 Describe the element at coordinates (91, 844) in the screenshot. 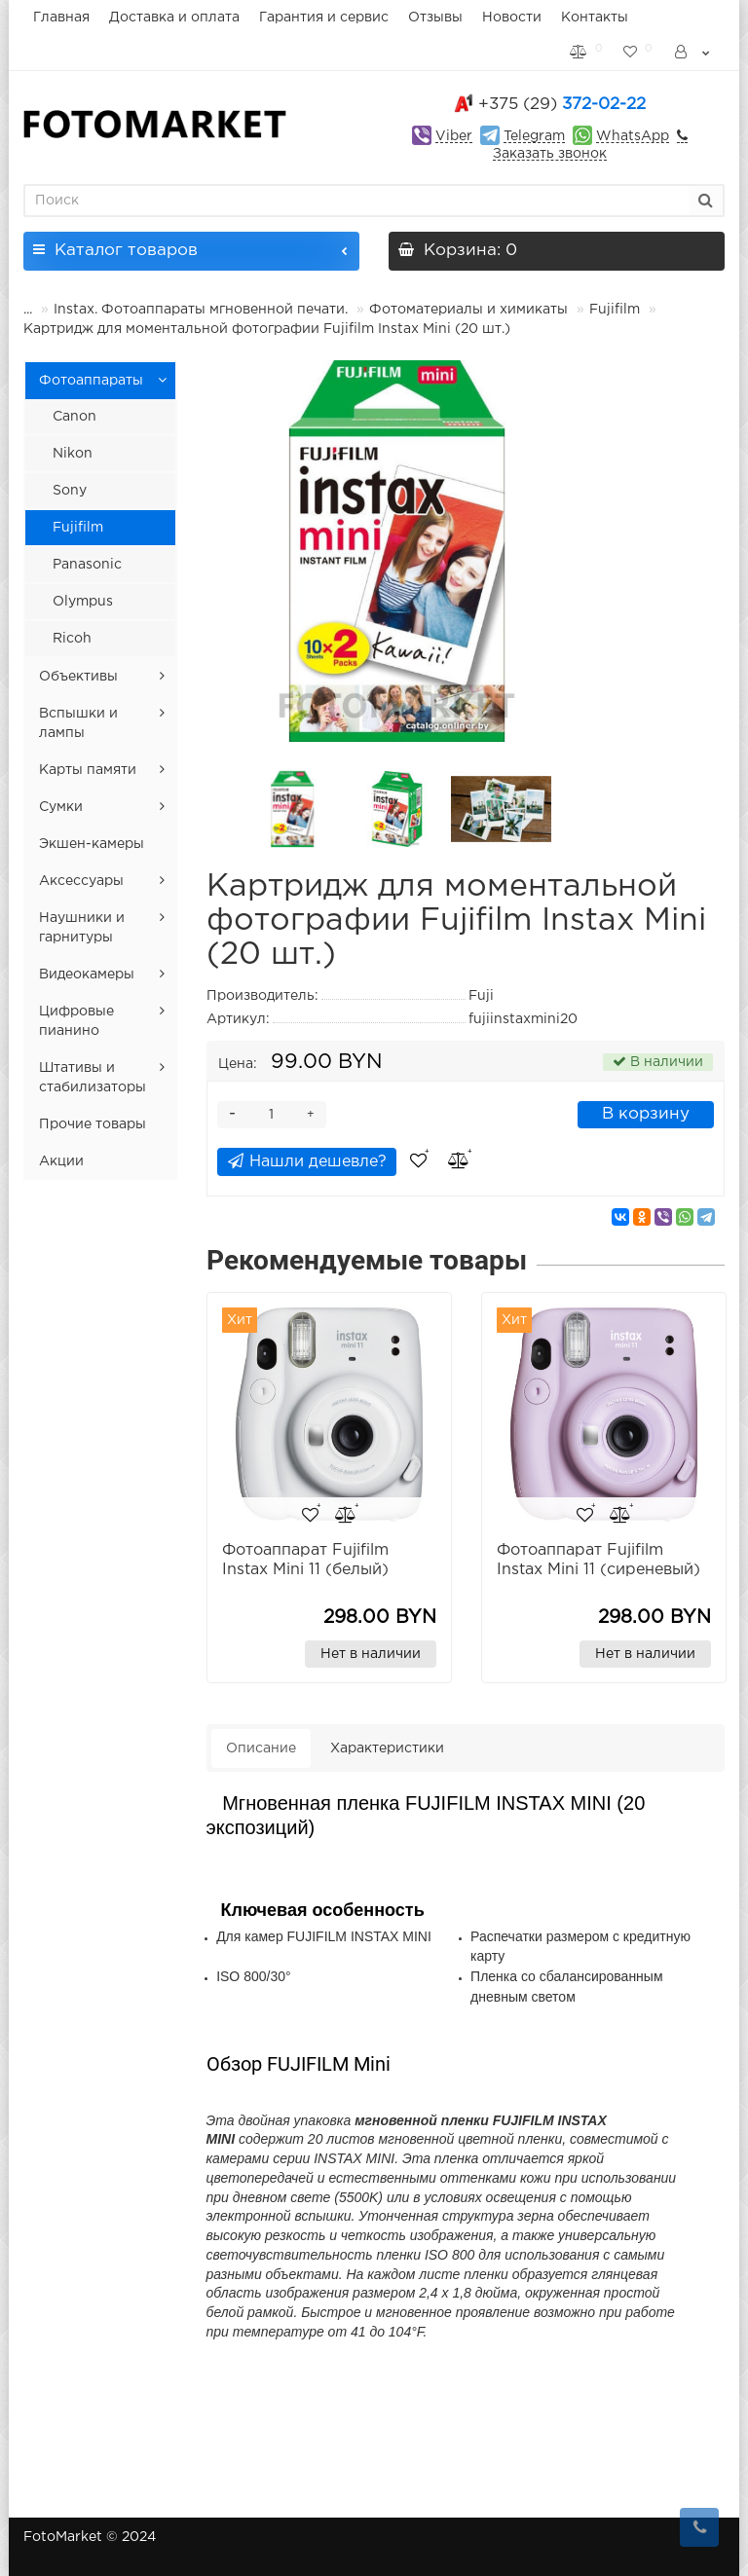

I see `Экшен-камеры` at that location.